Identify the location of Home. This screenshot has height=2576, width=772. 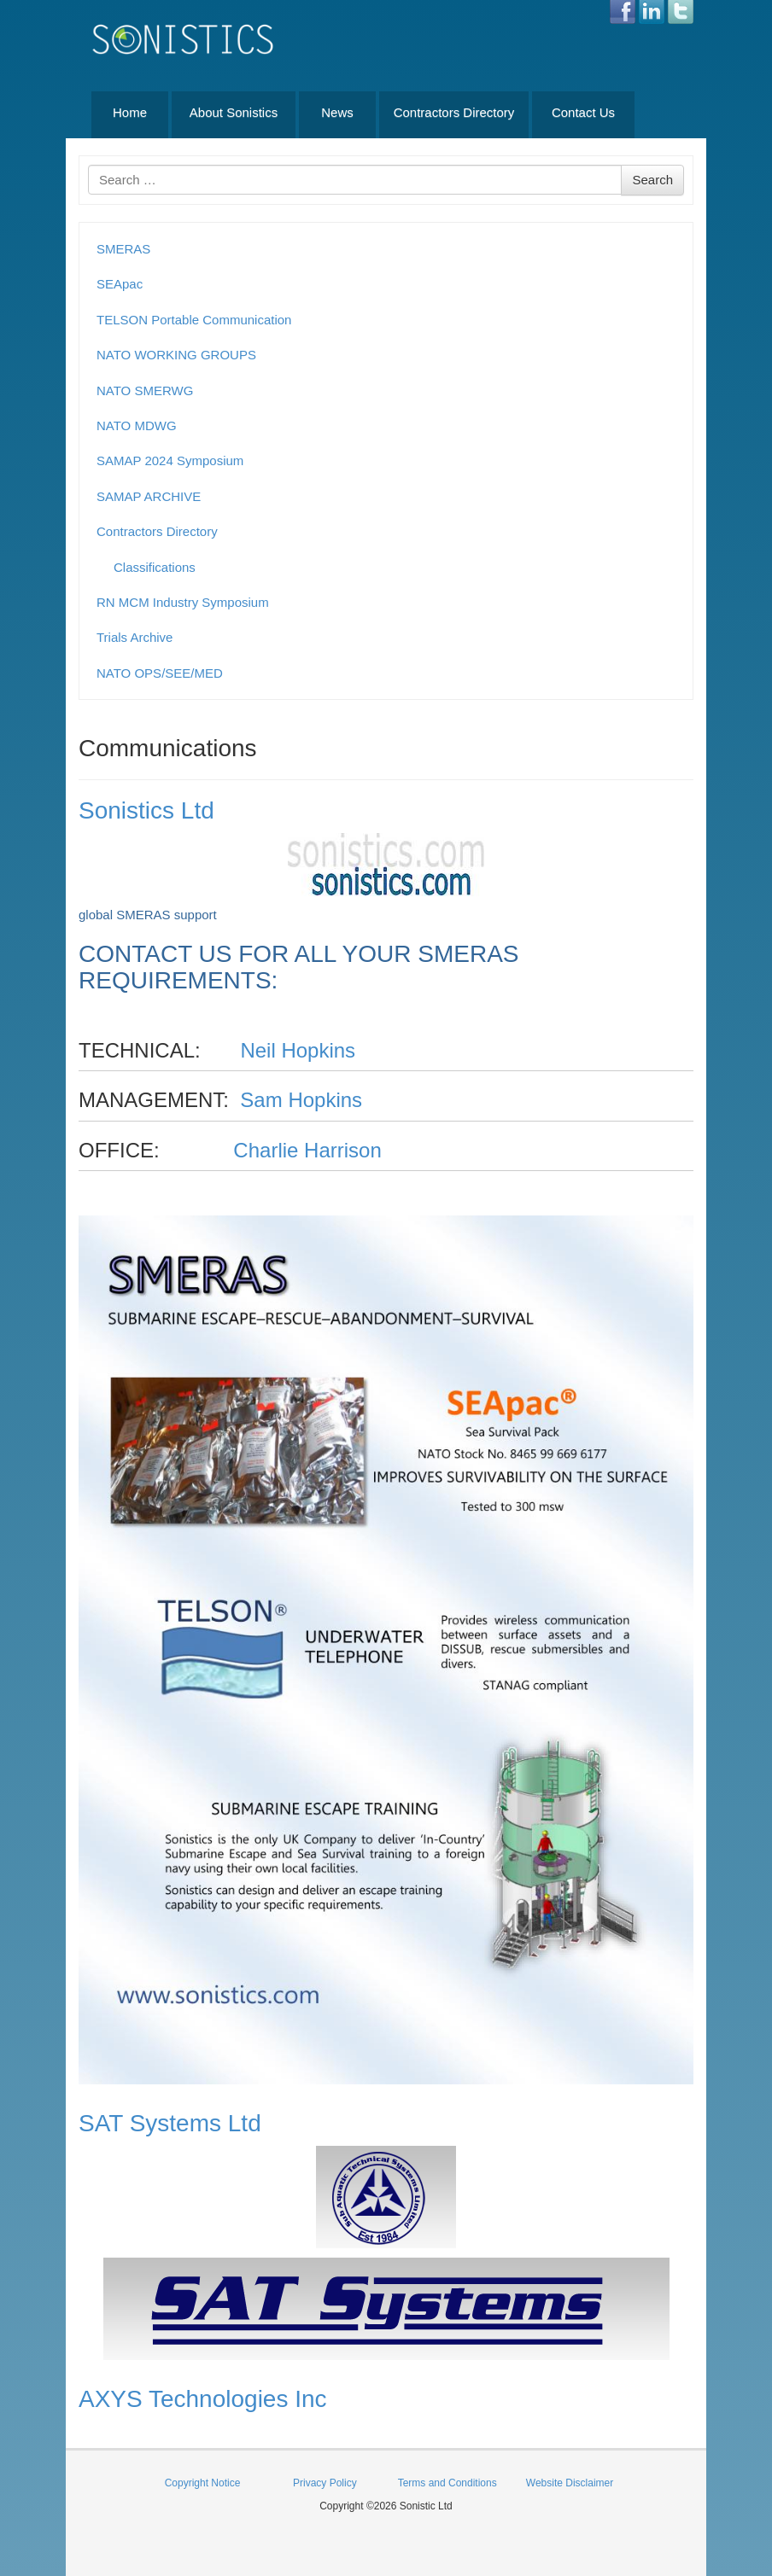
(130, 112).